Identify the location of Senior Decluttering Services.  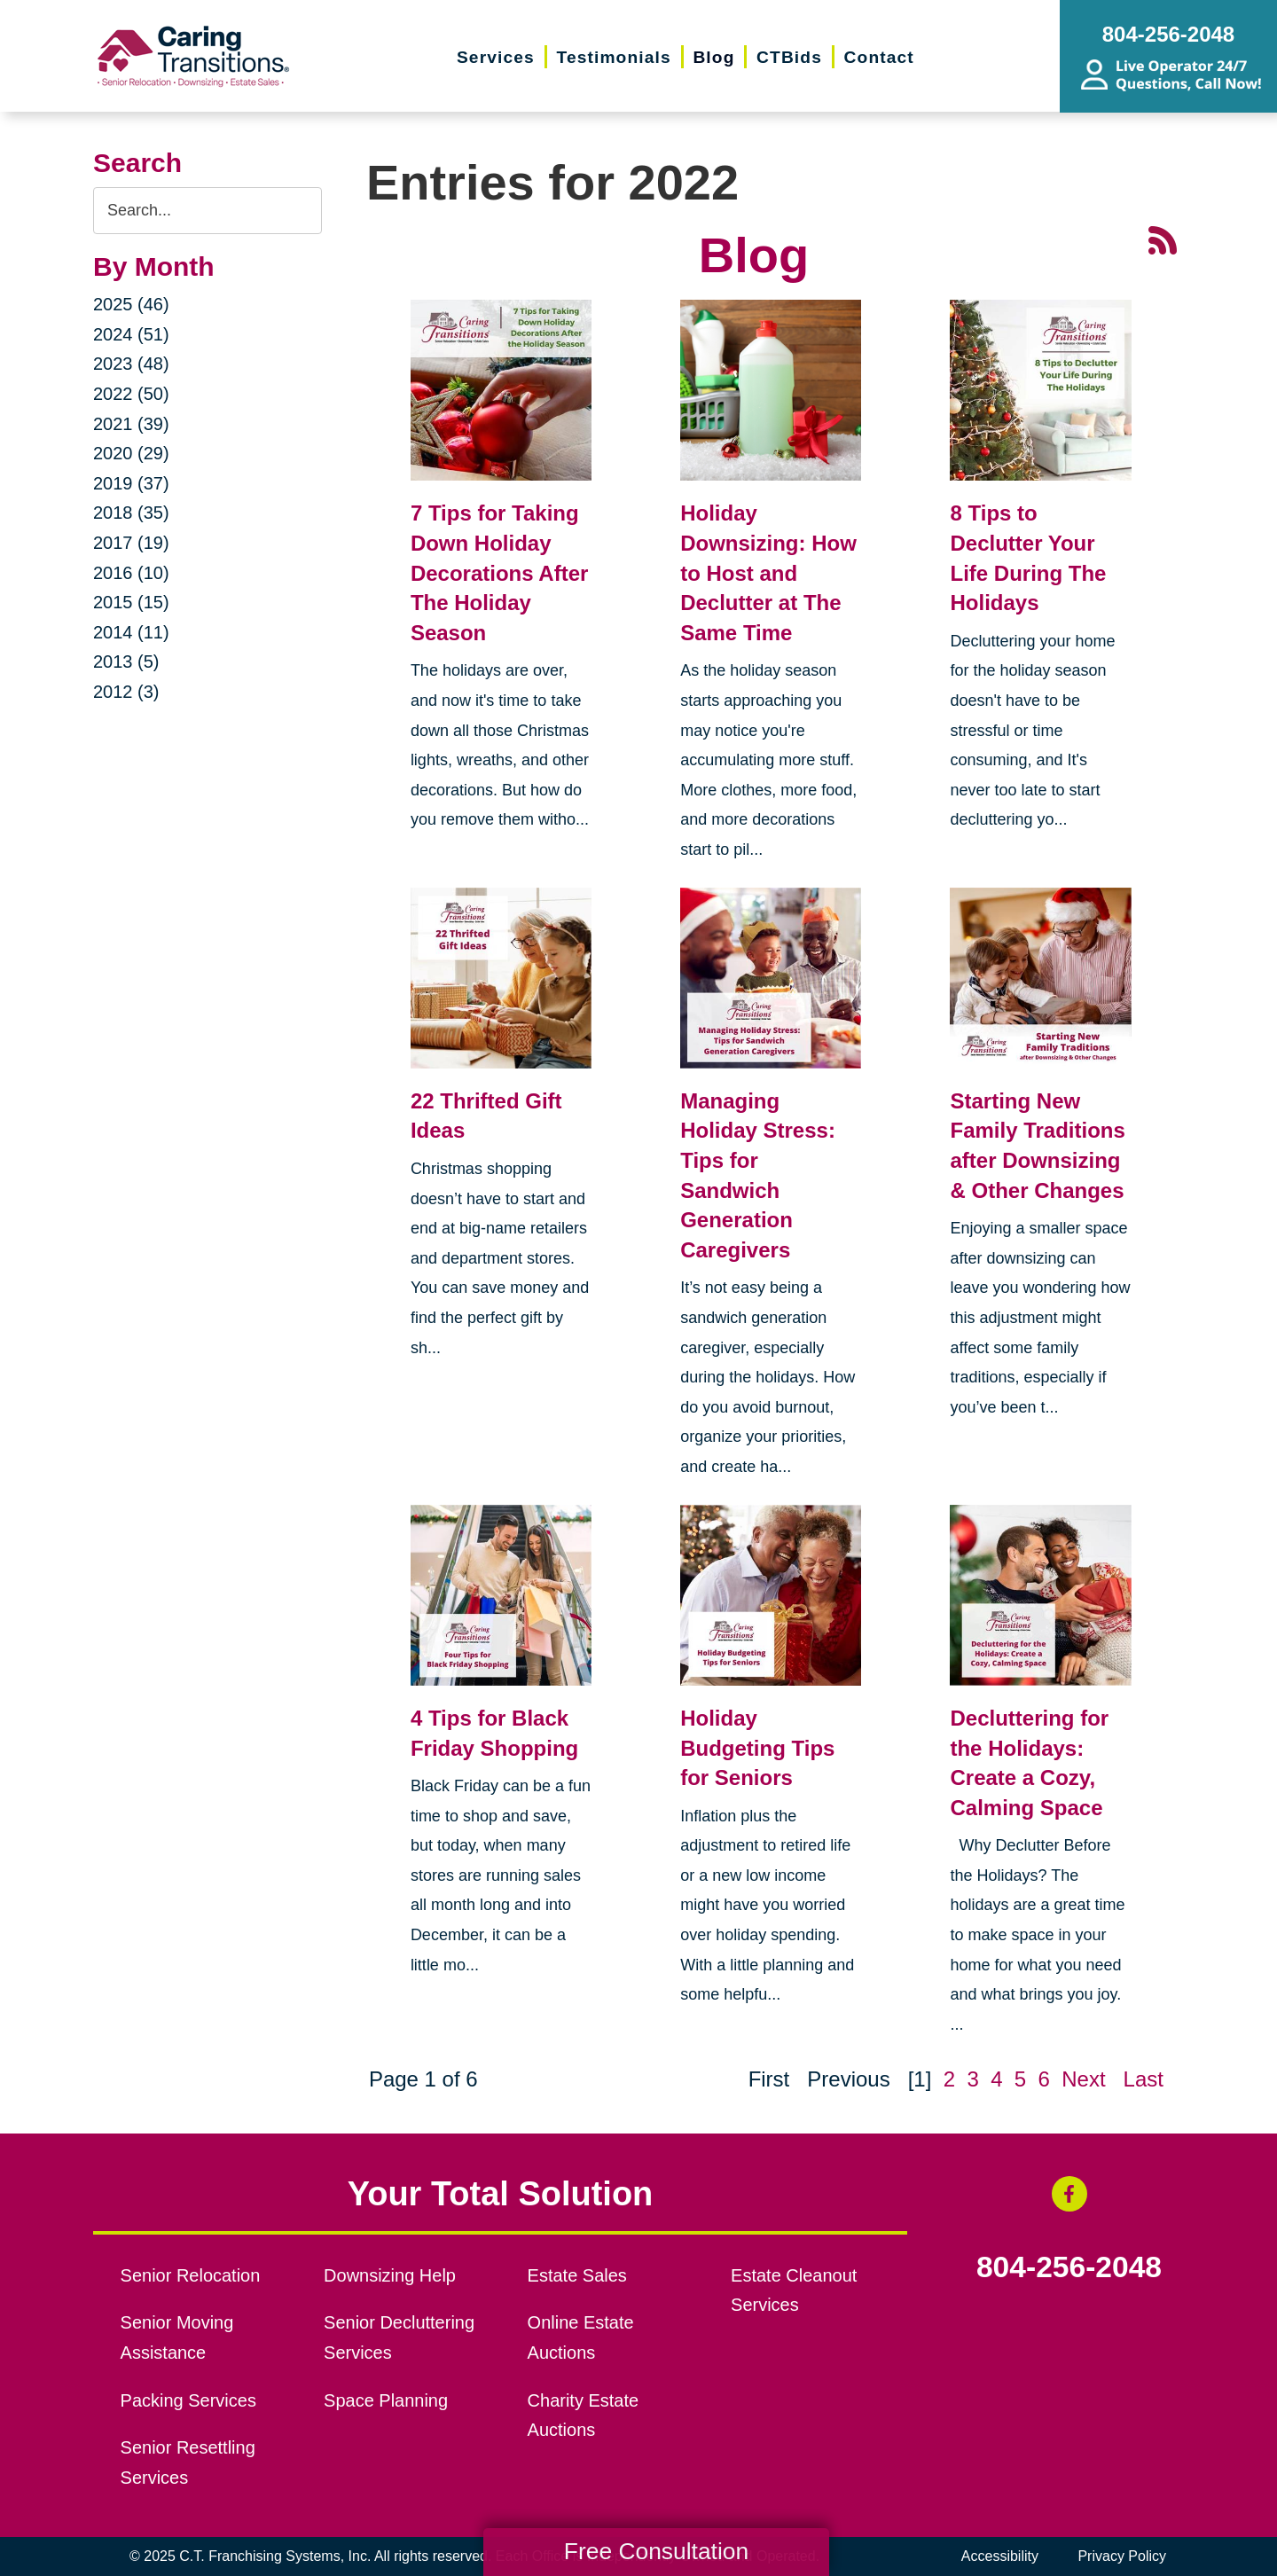
(399, 2337).